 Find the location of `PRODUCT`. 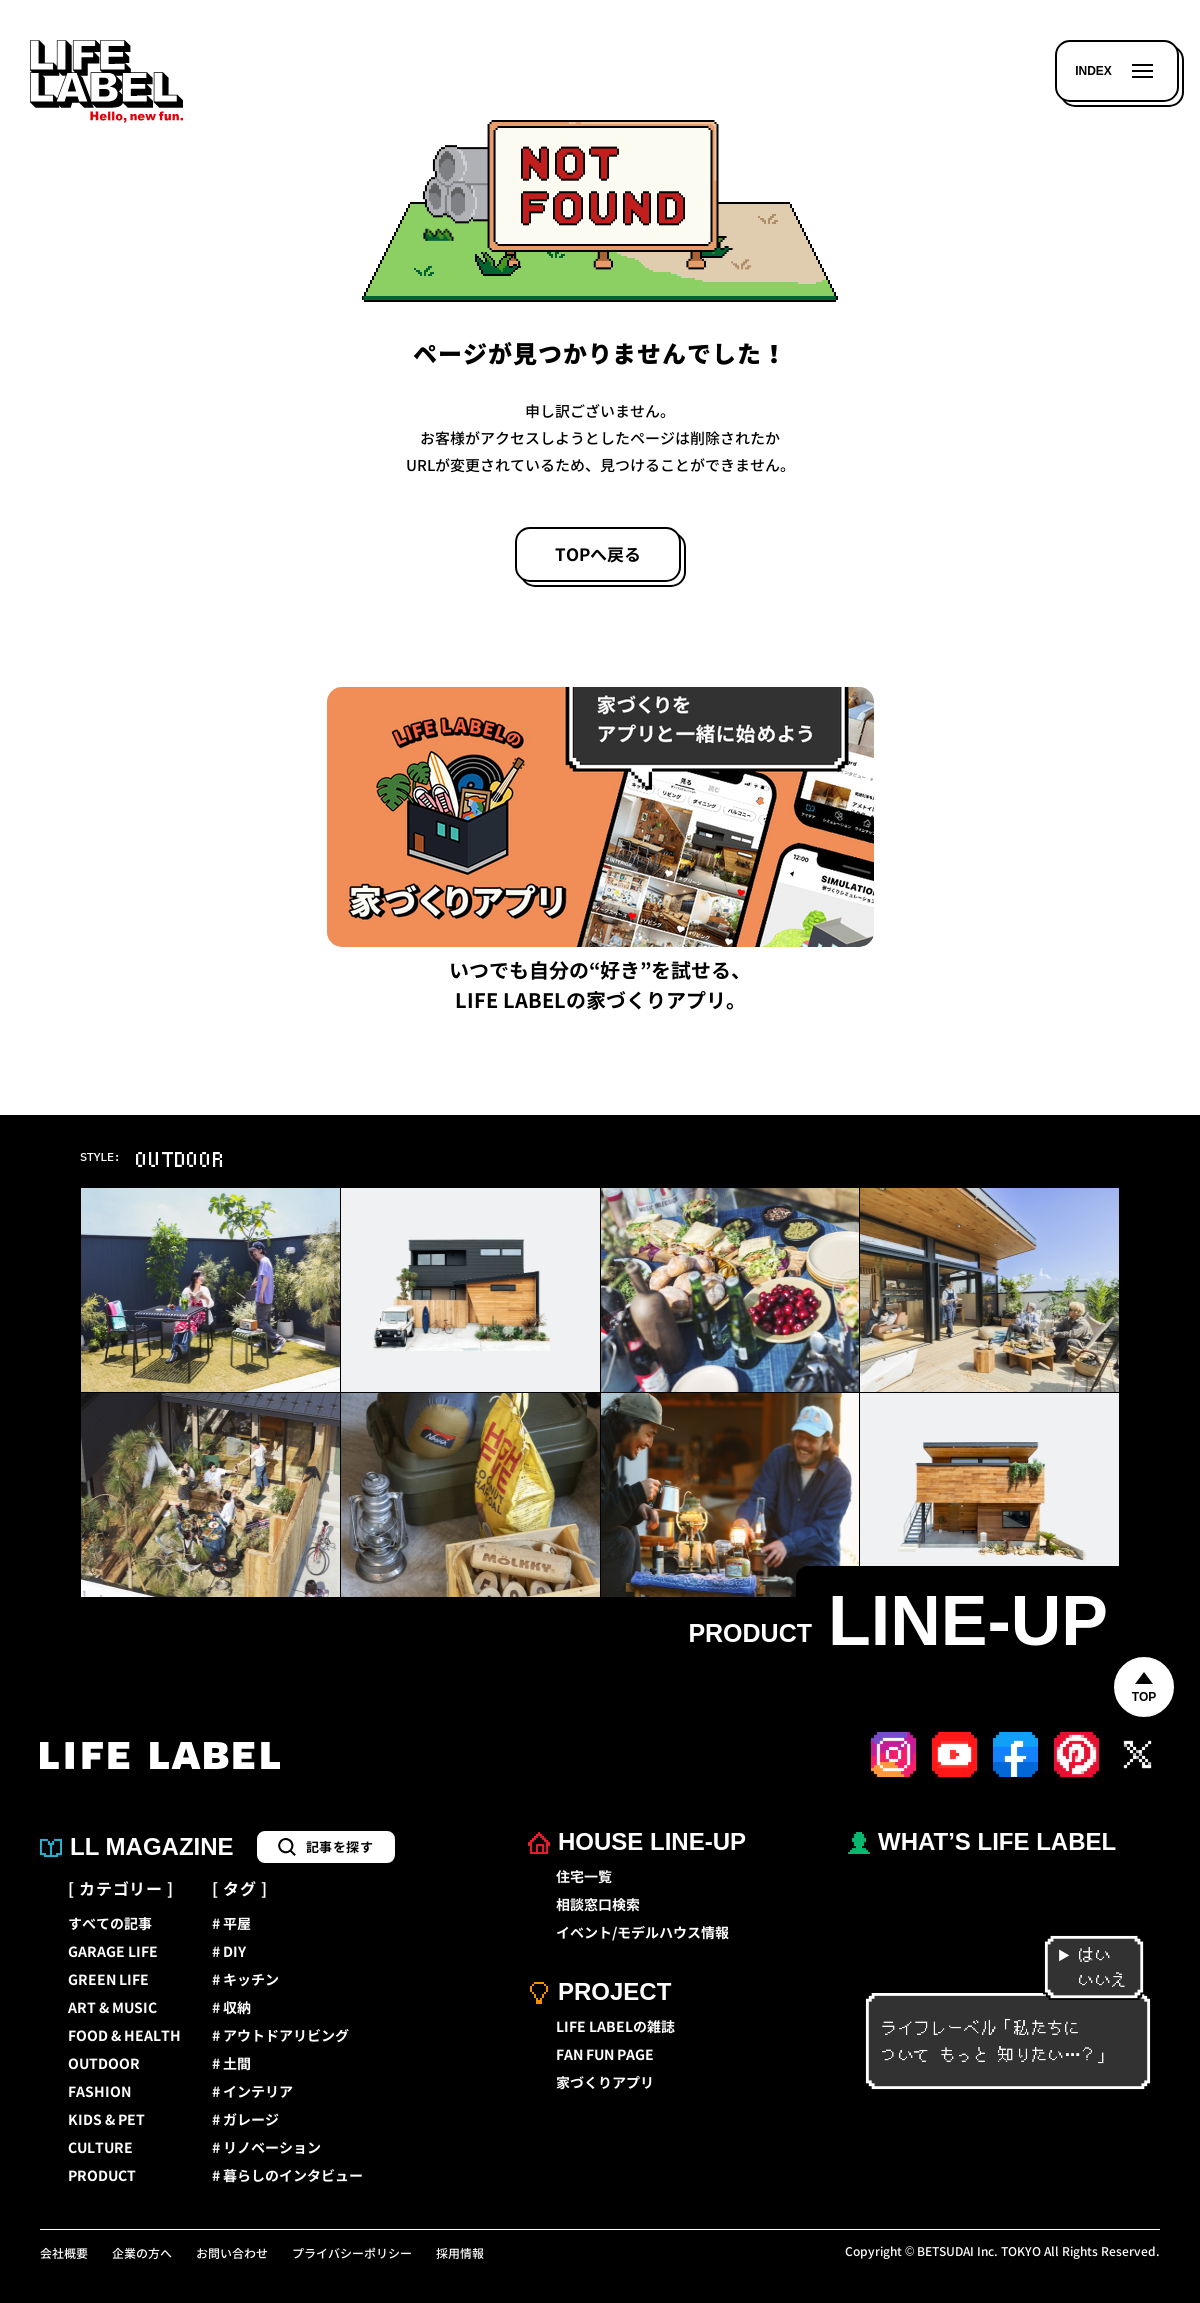

PRODUCT is located at coordinates (102, 2176).